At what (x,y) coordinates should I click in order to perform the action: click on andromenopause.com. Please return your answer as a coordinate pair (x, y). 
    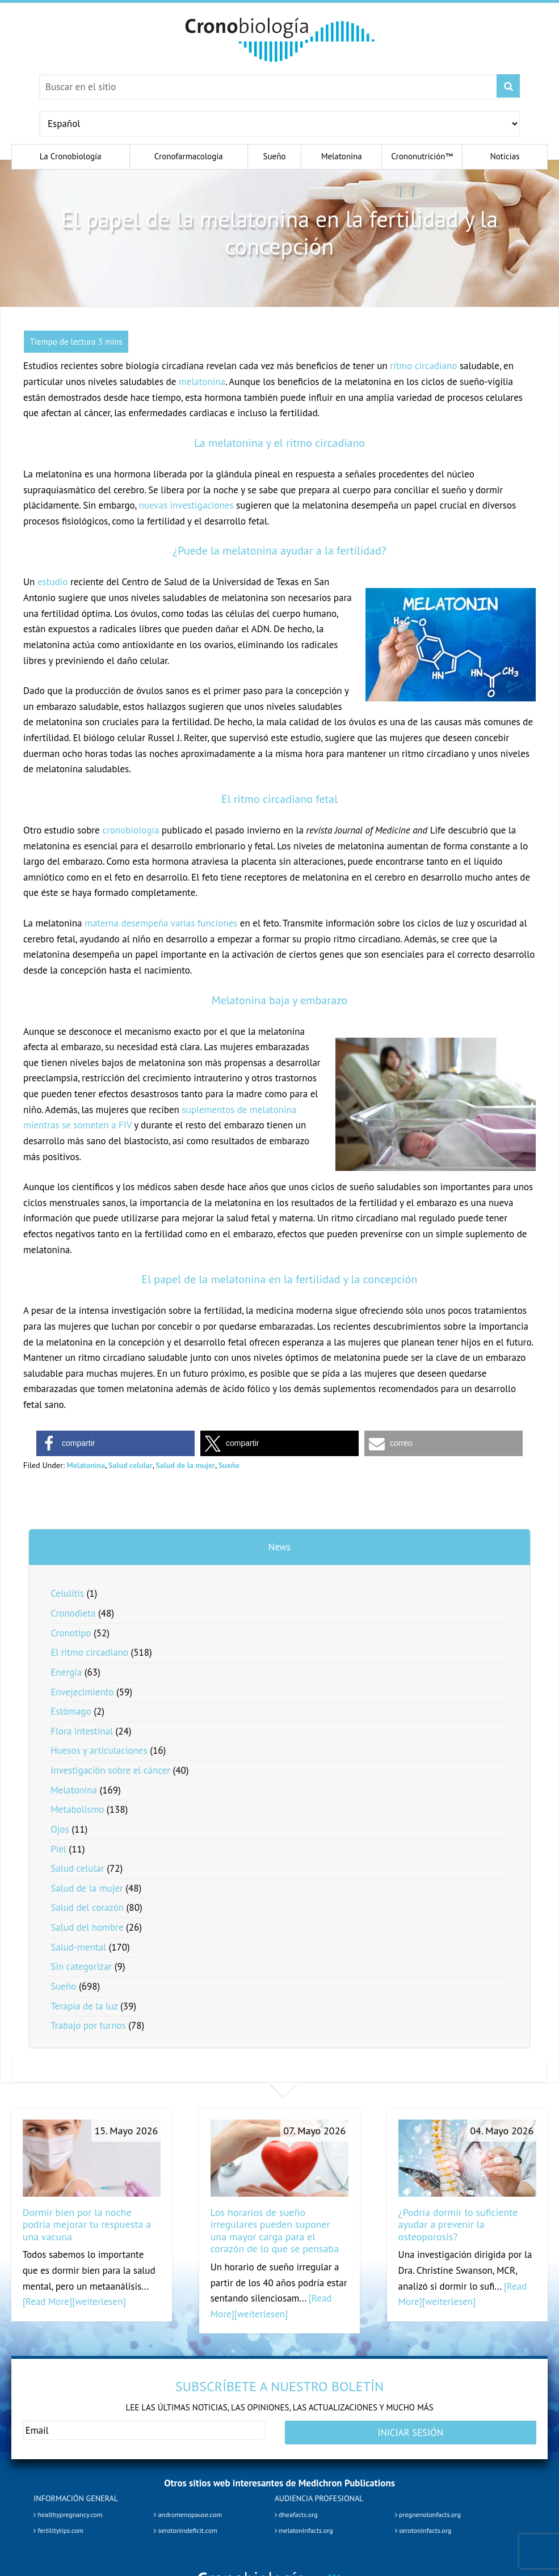
    Looking at the image, I should click on (187, 2511).